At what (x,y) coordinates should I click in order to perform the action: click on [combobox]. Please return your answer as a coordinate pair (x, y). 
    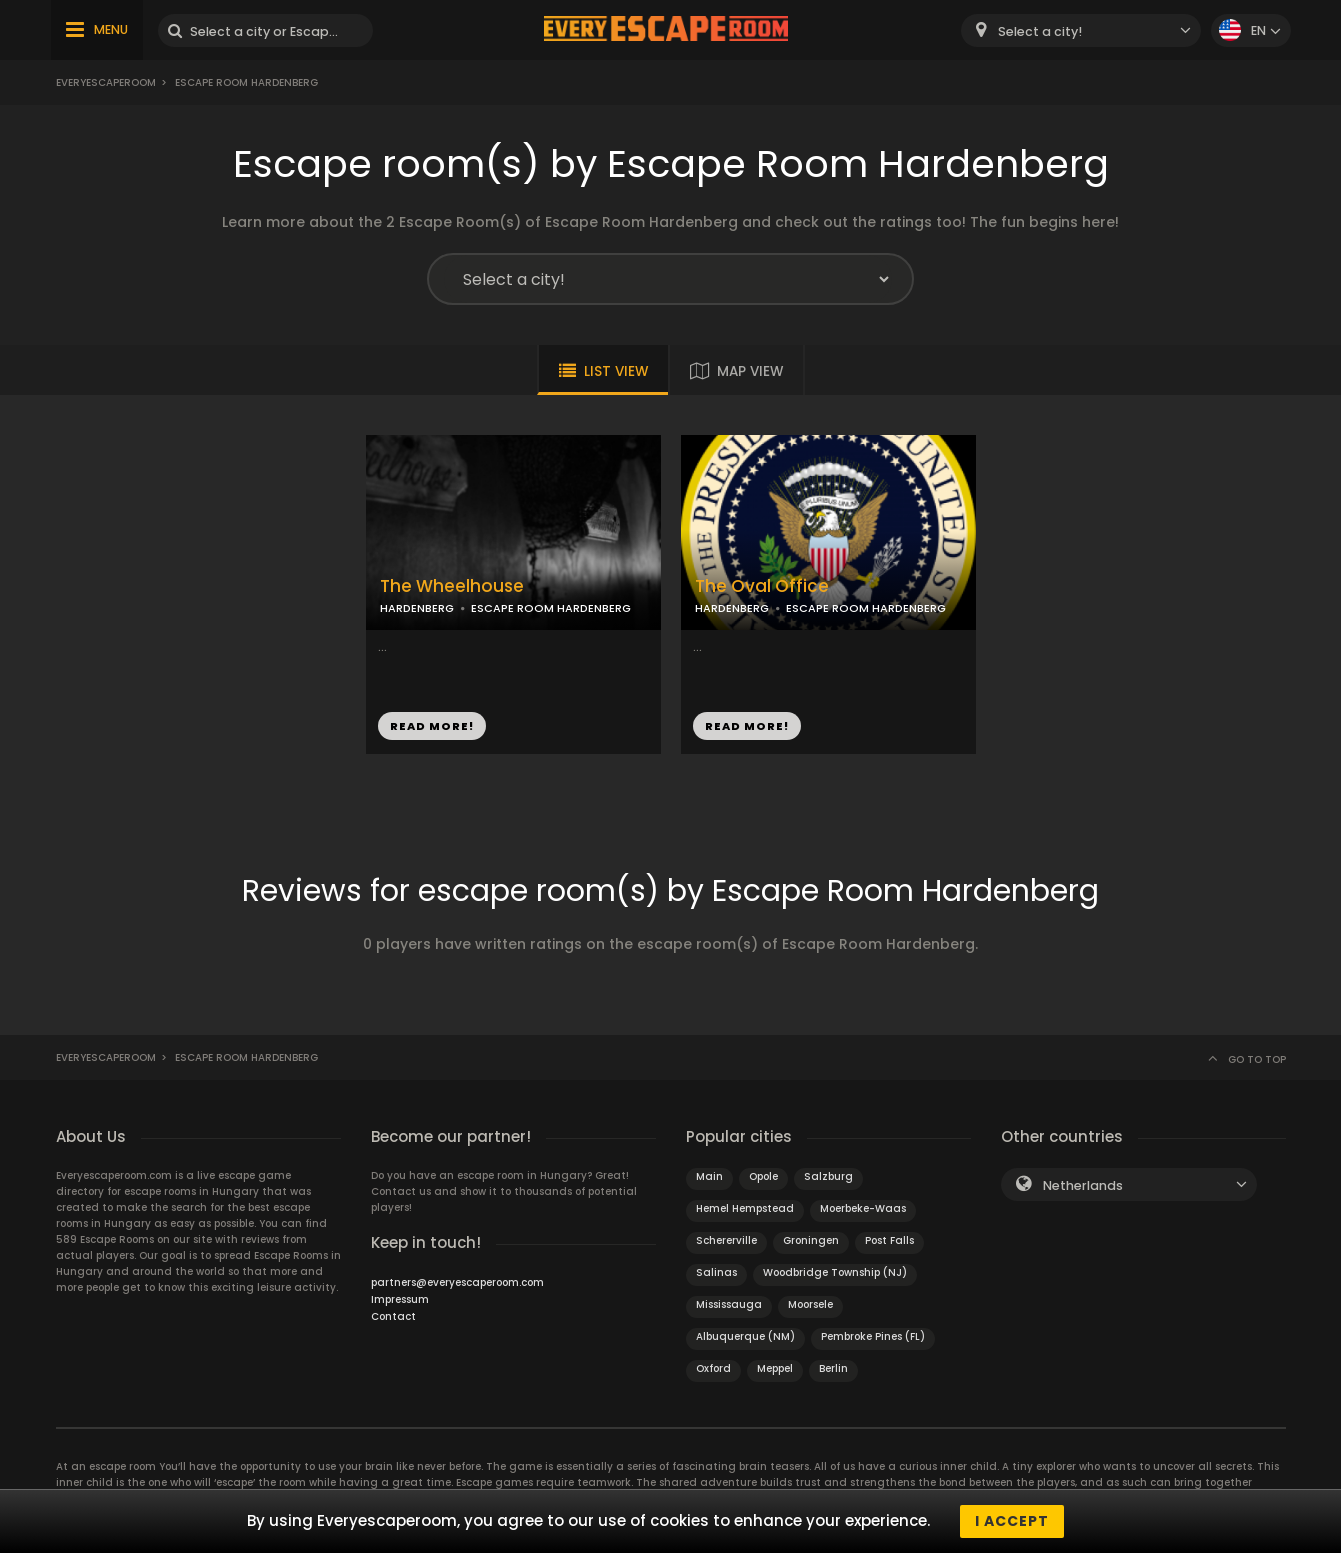
    Looking at the image, I should click on (1081, 30).